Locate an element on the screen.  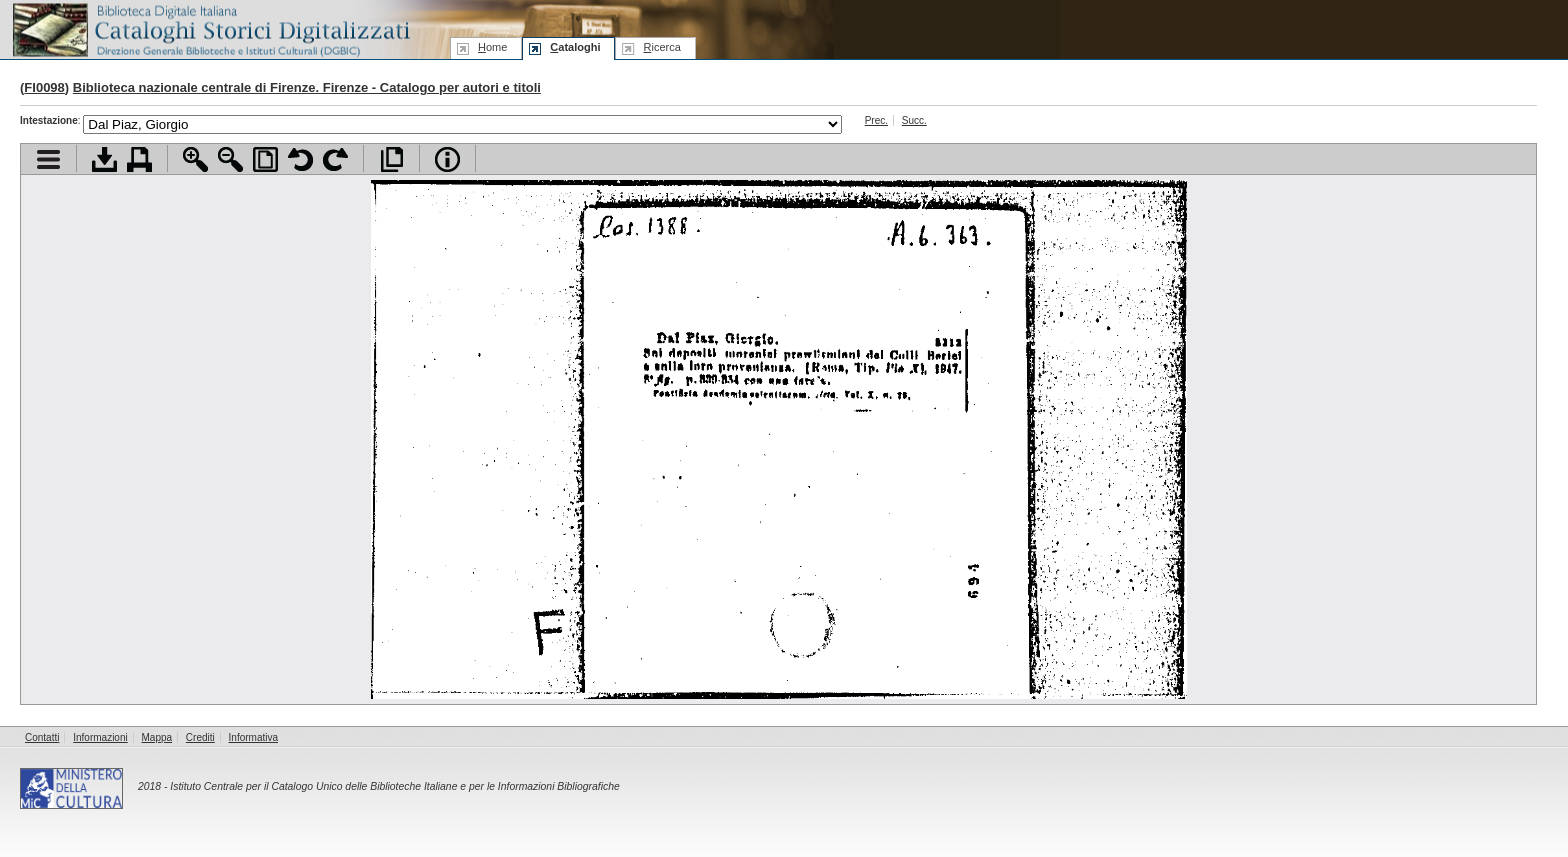
Informazioni is located at coordinates (100, 737).